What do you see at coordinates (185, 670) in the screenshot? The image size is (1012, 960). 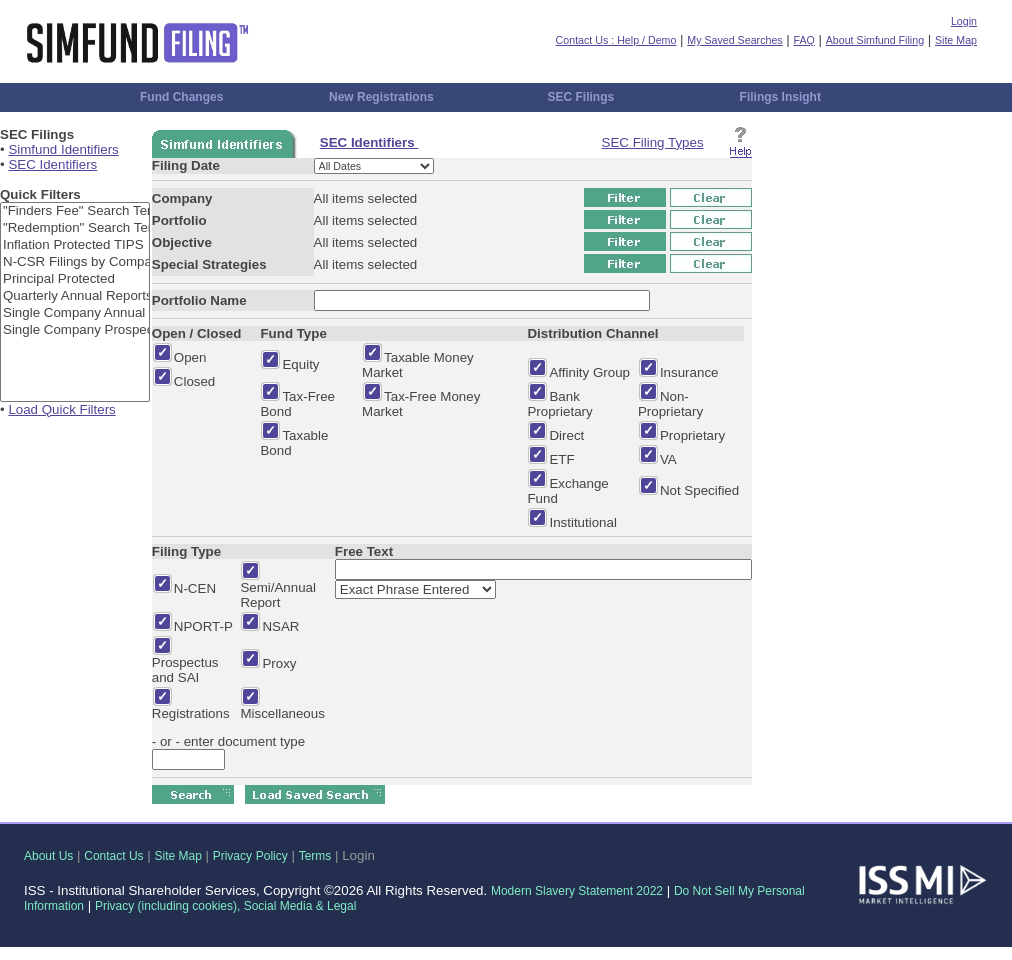 I see `Prospectus and SAI` at bounding box center [185, 670].